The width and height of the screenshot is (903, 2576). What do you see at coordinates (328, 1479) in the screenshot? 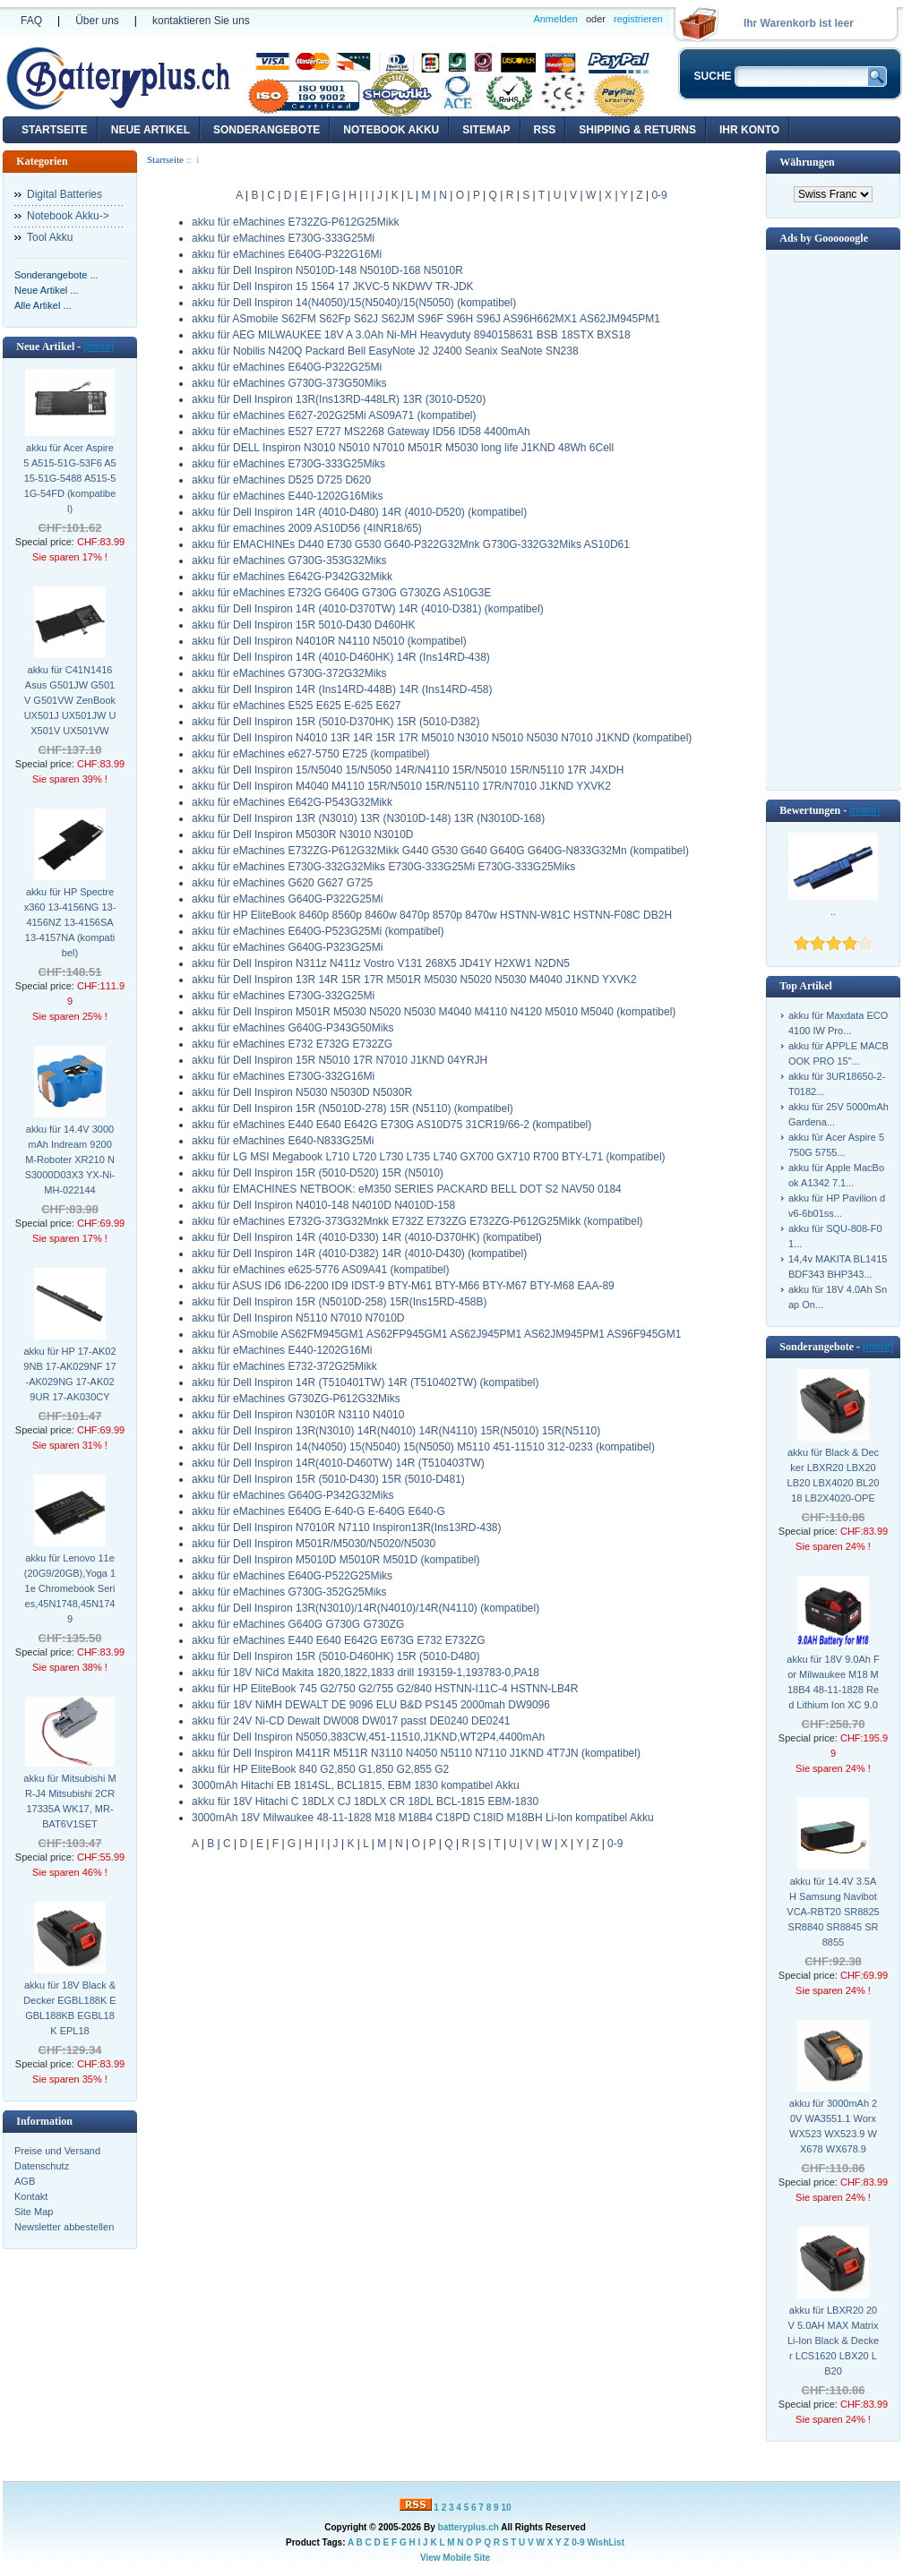
I see `akku für Dell Inspiron 15R (5010-D430) 15R (5010-D481)` at bounding box center [328, 1479].